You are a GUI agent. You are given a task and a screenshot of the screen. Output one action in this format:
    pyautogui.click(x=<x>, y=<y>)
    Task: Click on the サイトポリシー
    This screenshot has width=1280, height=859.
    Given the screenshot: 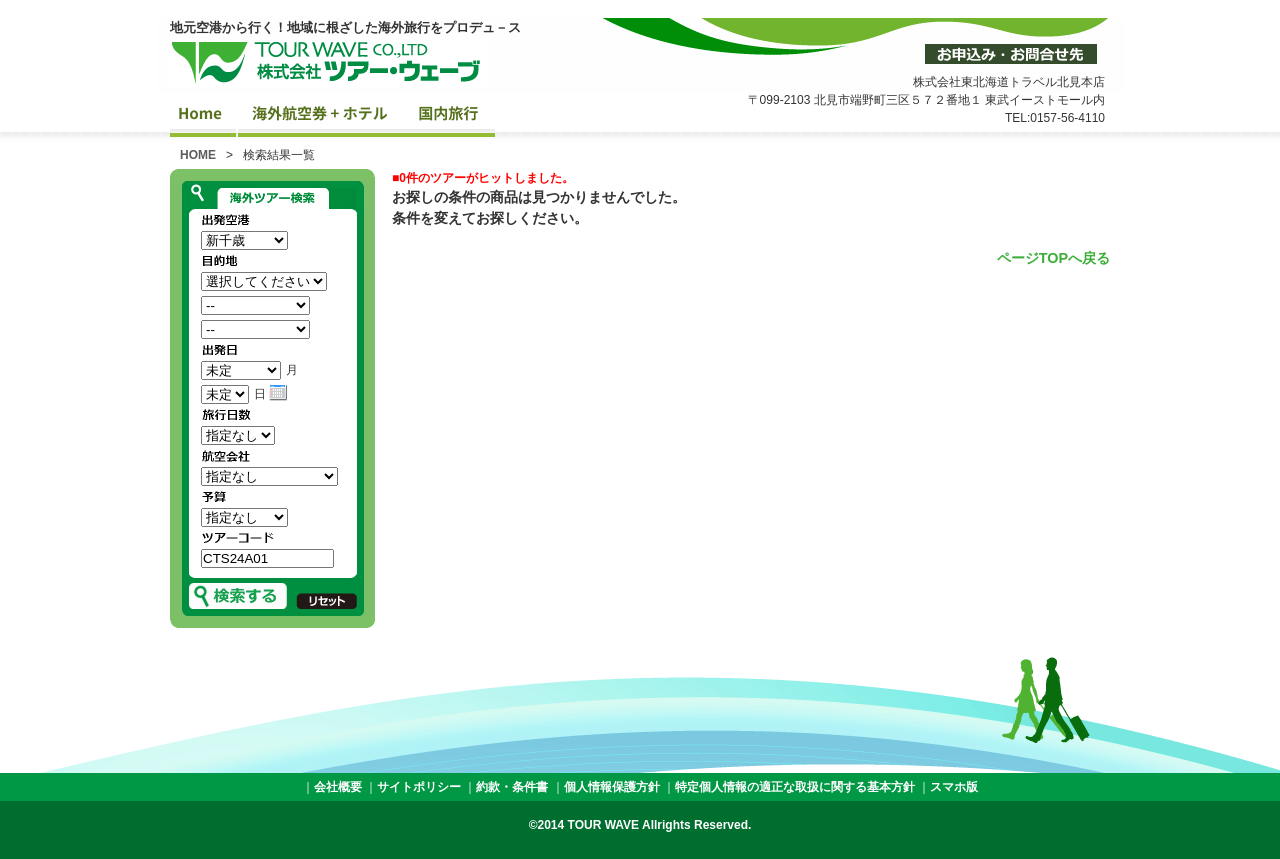 What is the action you would take?
    pyautogui.click(x=419, y=787)
    